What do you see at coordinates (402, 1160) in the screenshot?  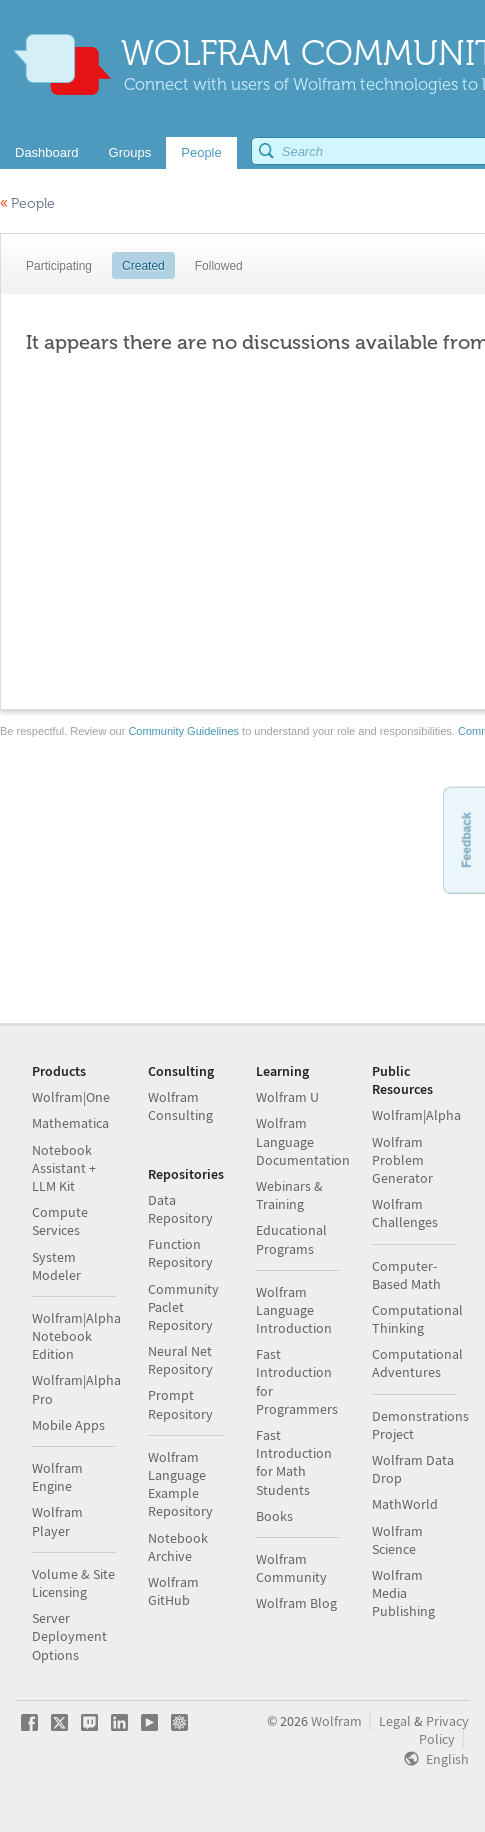 I see `Wolfram Problem Generator` at bounding box center [402, 1160].